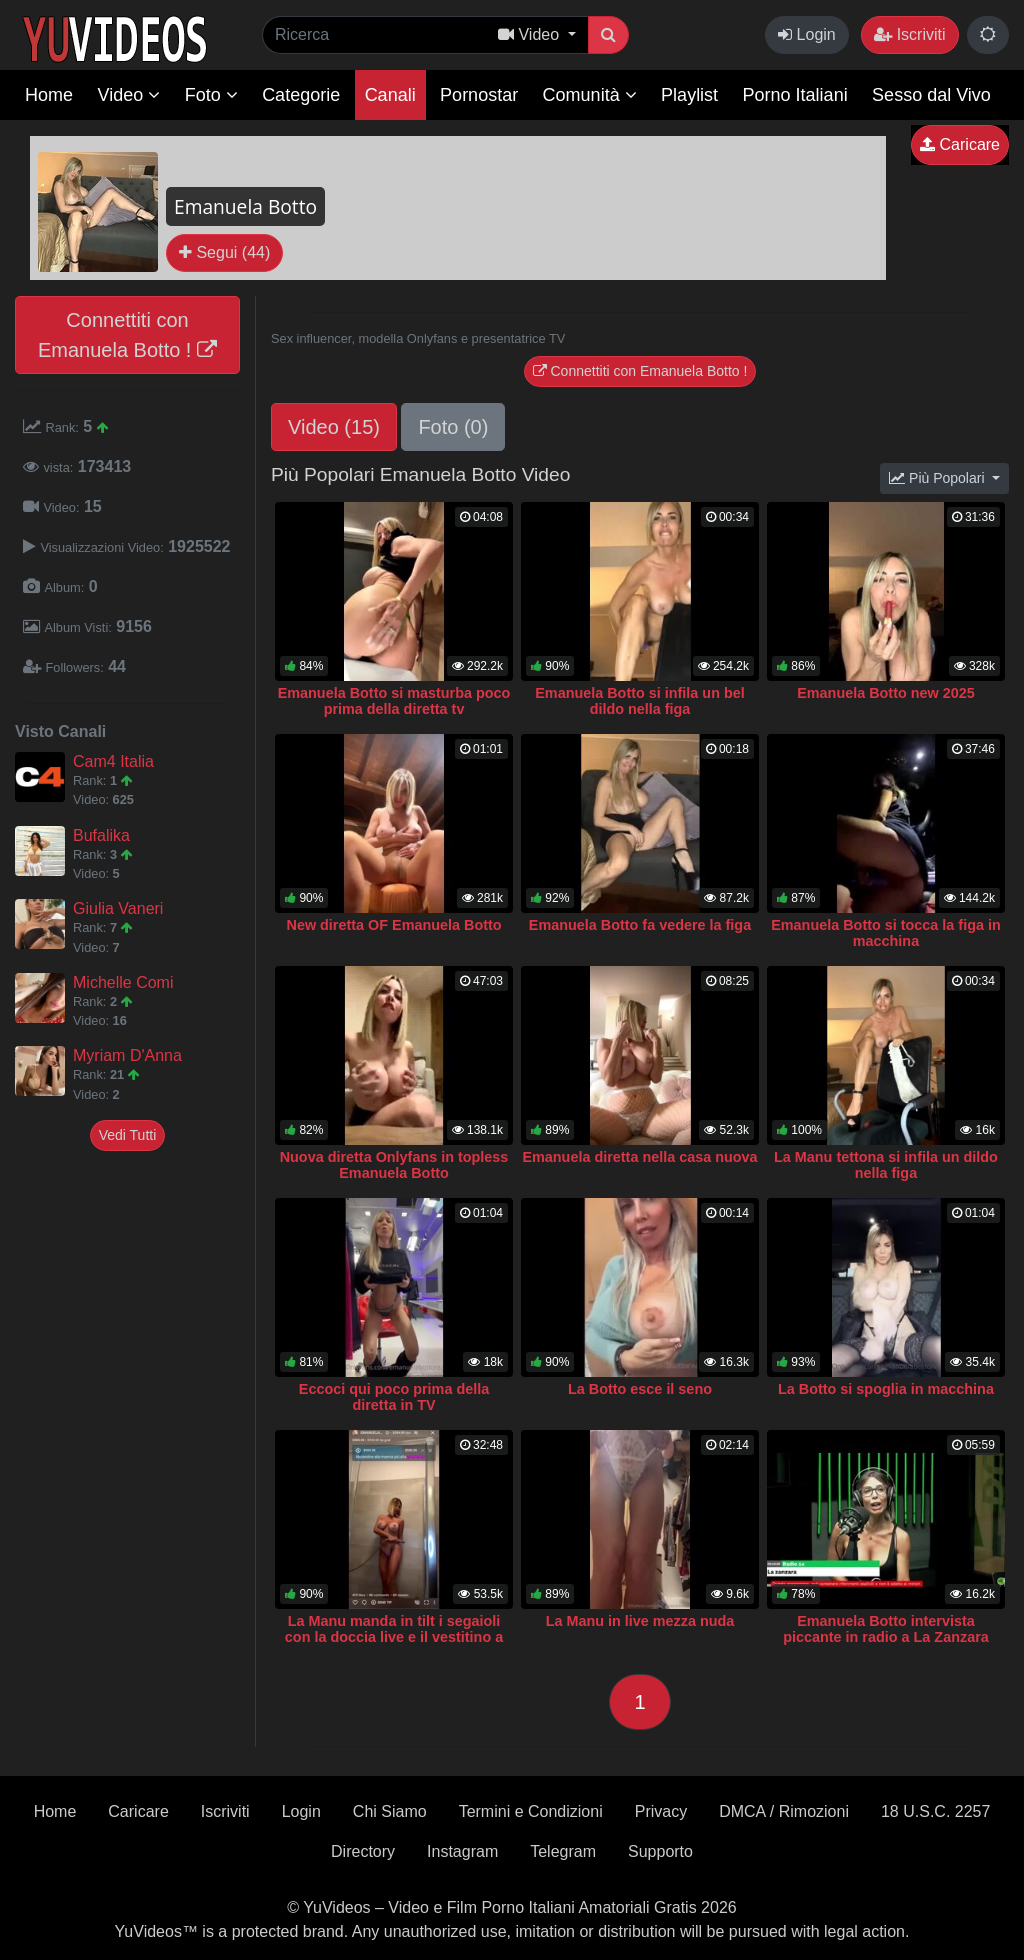 This screenshot has height=1960, width=1024. Describe the element at coordinates (390, 1811) in the screenshot. I see `Chi Siamo` at that location.